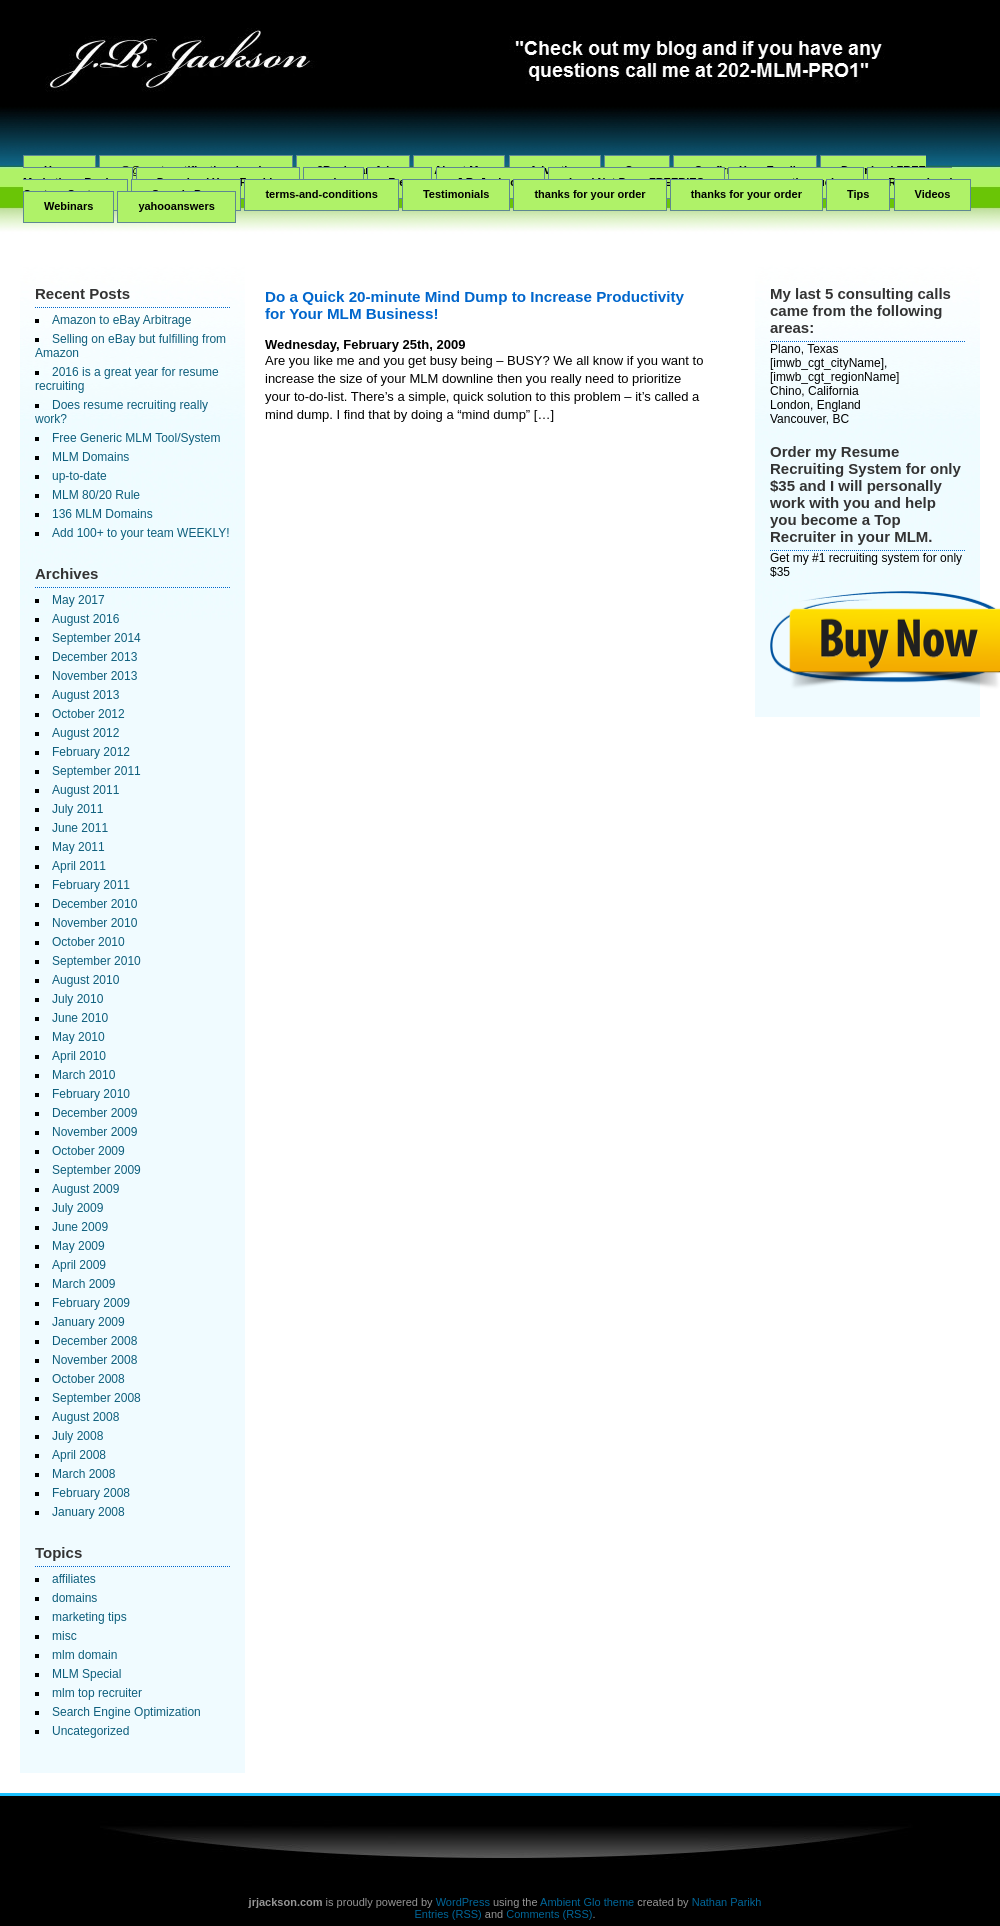  I want to click on November 2009, so click(94, 1132).